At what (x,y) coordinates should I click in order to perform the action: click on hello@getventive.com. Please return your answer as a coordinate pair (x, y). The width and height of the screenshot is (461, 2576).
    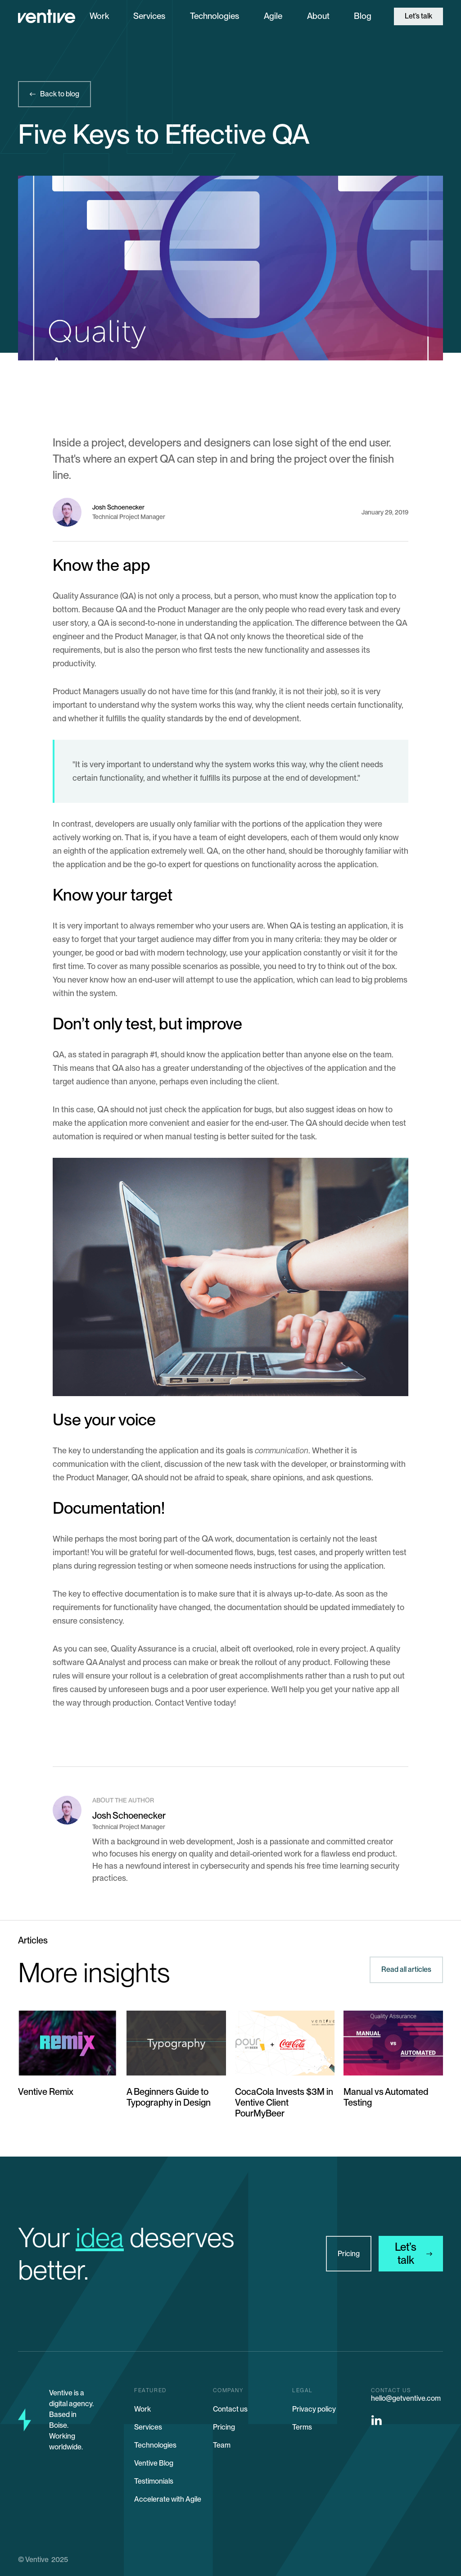
    Looking at the image, I should click on (406, 2398).